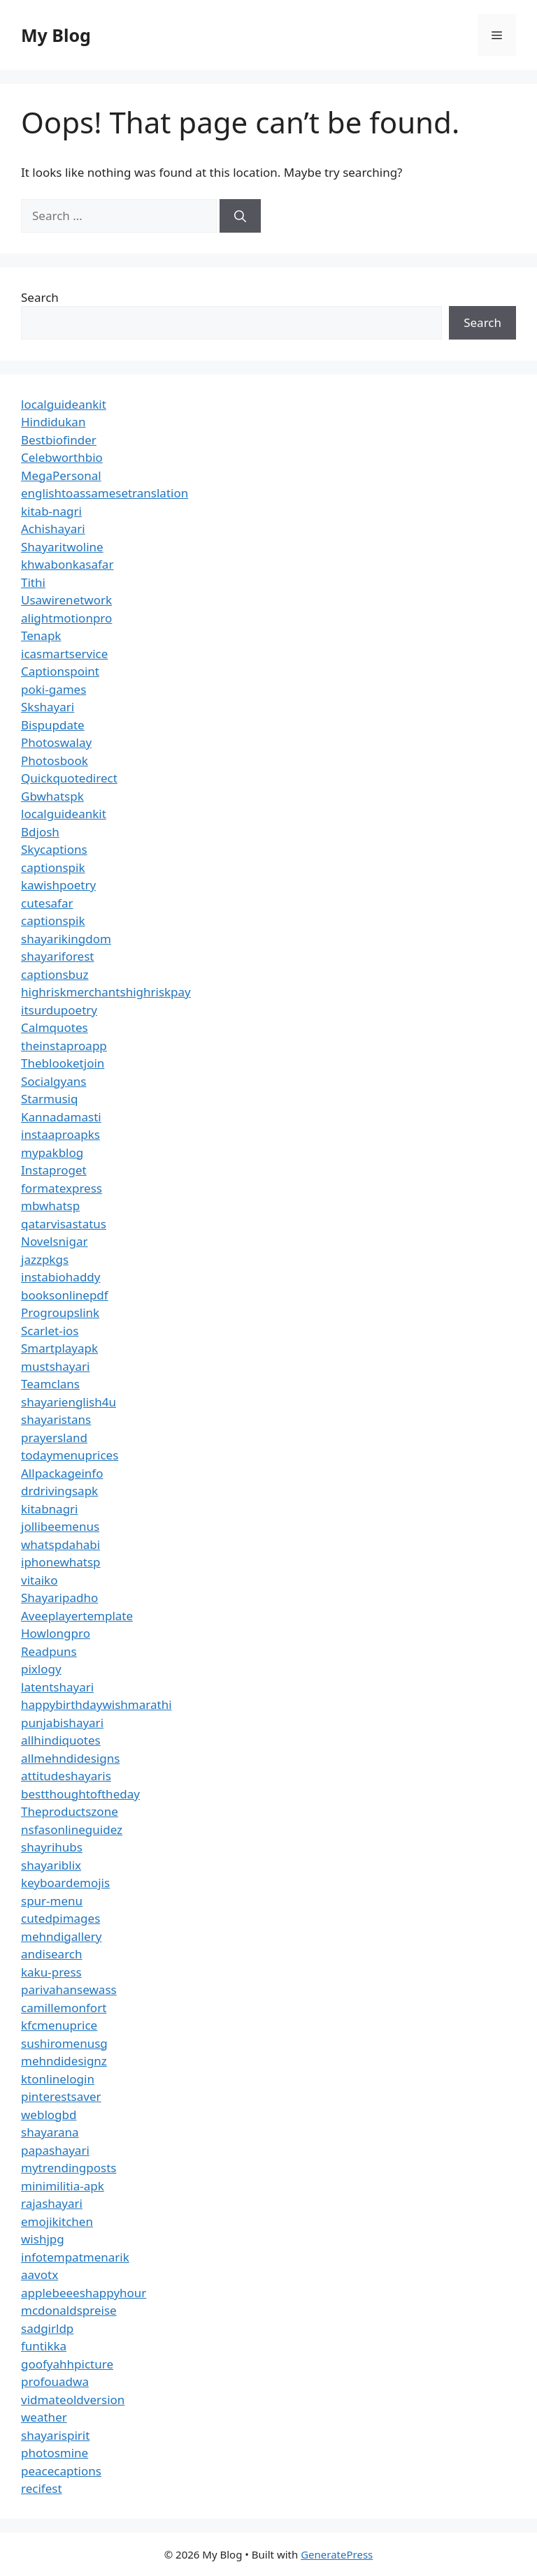 The height and width of the screenshot is (2576, 537). What do you see at coordinates (59, 2025) in the screenshot?
I see `kfcmenuprice` at bounding box center [59, 2025].